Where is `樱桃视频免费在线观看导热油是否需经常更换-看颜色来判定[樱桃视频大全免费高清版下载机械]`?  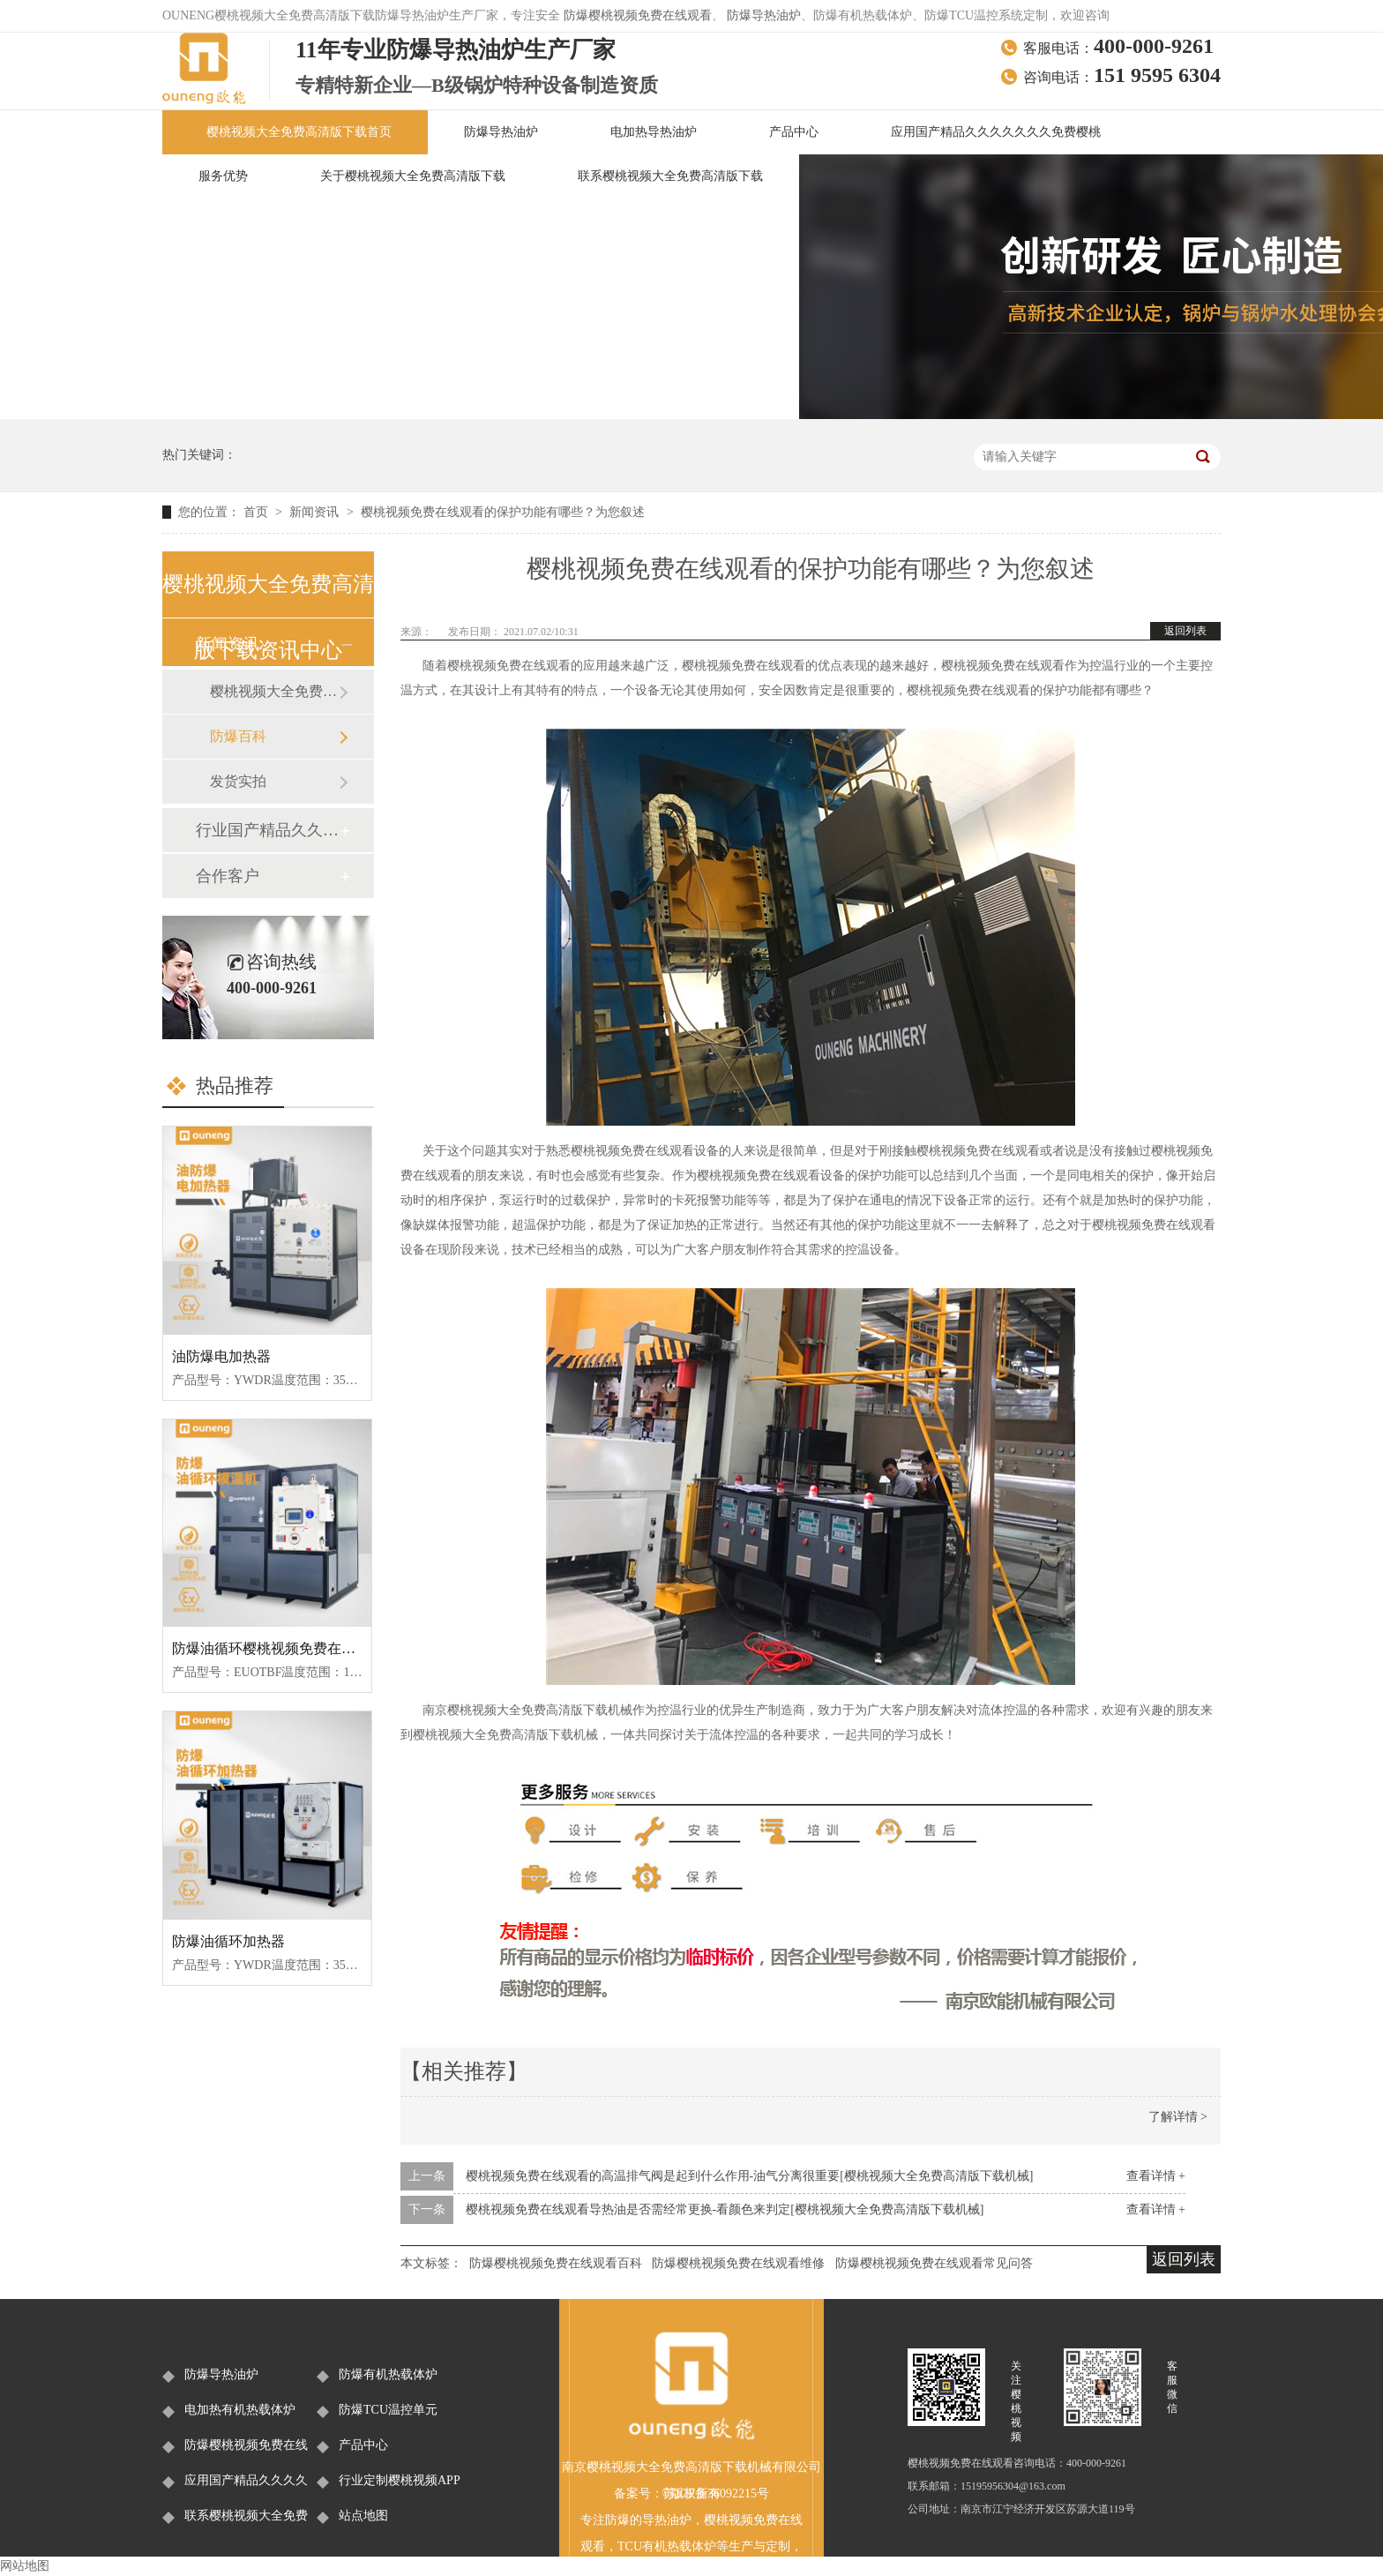 樱桃视频免费在线观看导热油是否需经常更换-看颜色来判定[樱桃视频大全免费高清版下载机械] is located at coordinates (725, 2209).